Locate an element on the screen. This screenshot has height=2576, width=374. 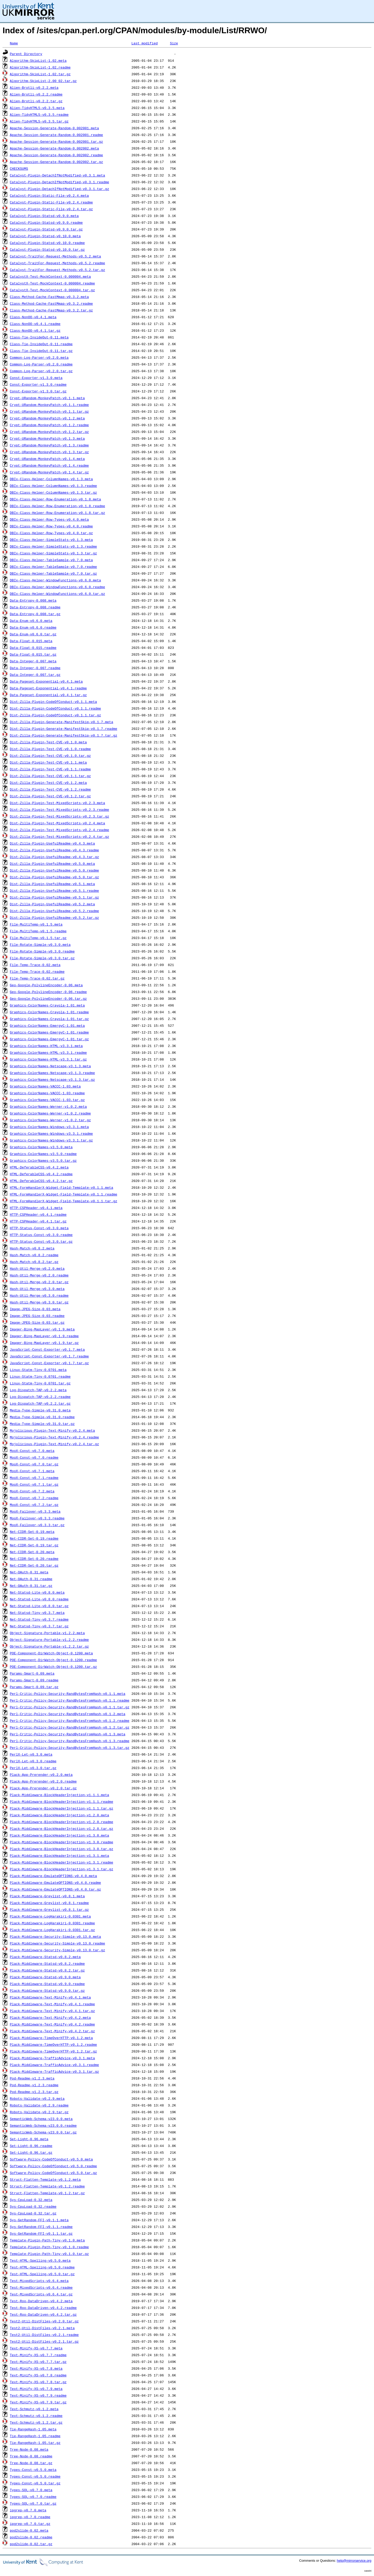
Plack-Middleware-Security-Simple-v0.13.0.tar.gz is located at coordinates (57, 1950).